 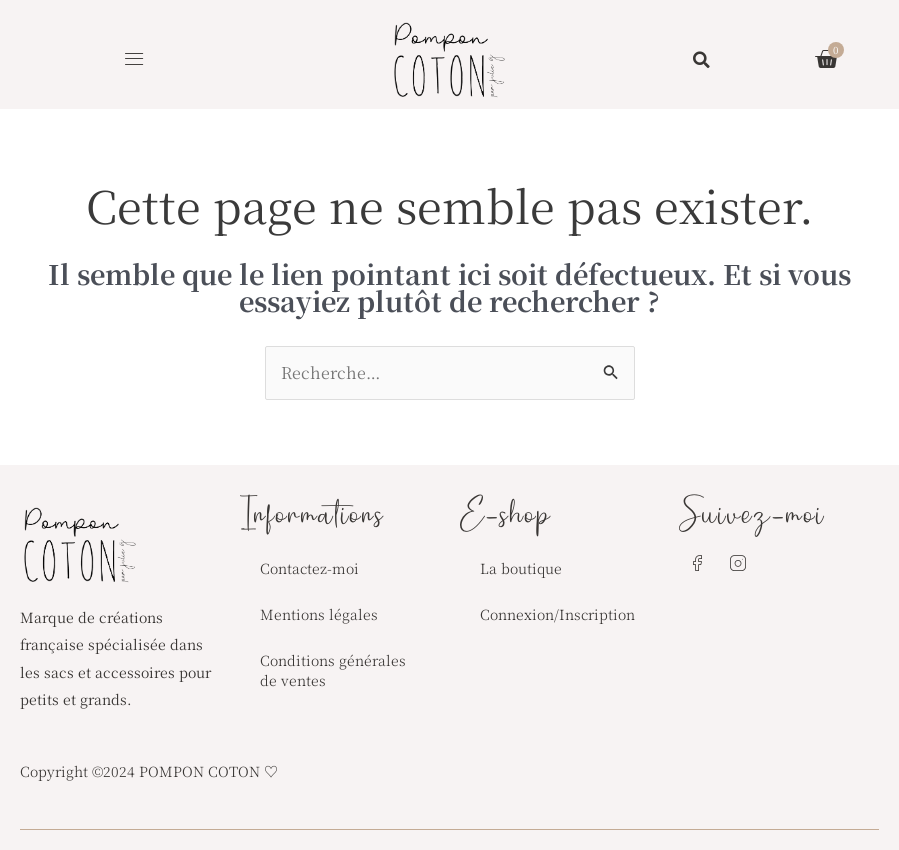 What do you see at coordinates (521, 568) in the screenshot?
I see `La boutique` at bounding box center [521, 568].